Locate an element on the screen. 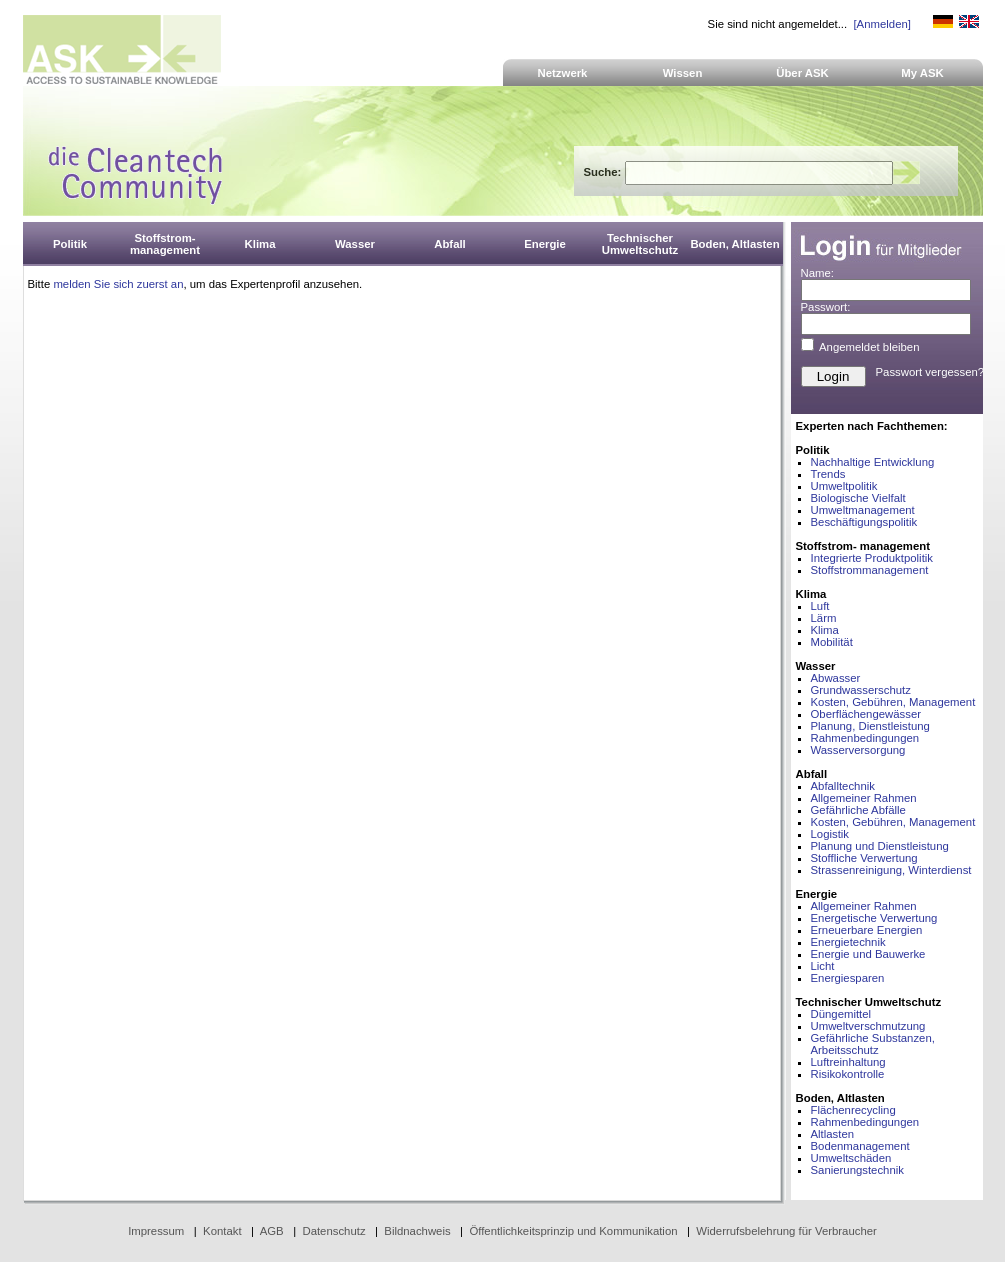  Energietechnik is located at coordinates (848, 942).